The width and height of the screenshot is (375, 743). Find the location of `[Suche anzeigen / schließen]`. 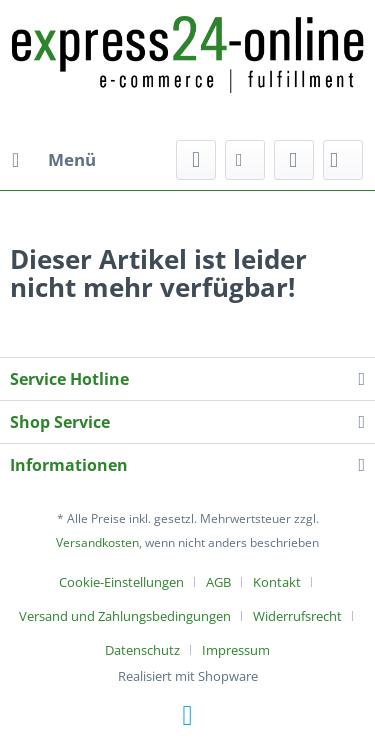

[Suche anzeigen / schließen] is located at coordinates (196, 160).